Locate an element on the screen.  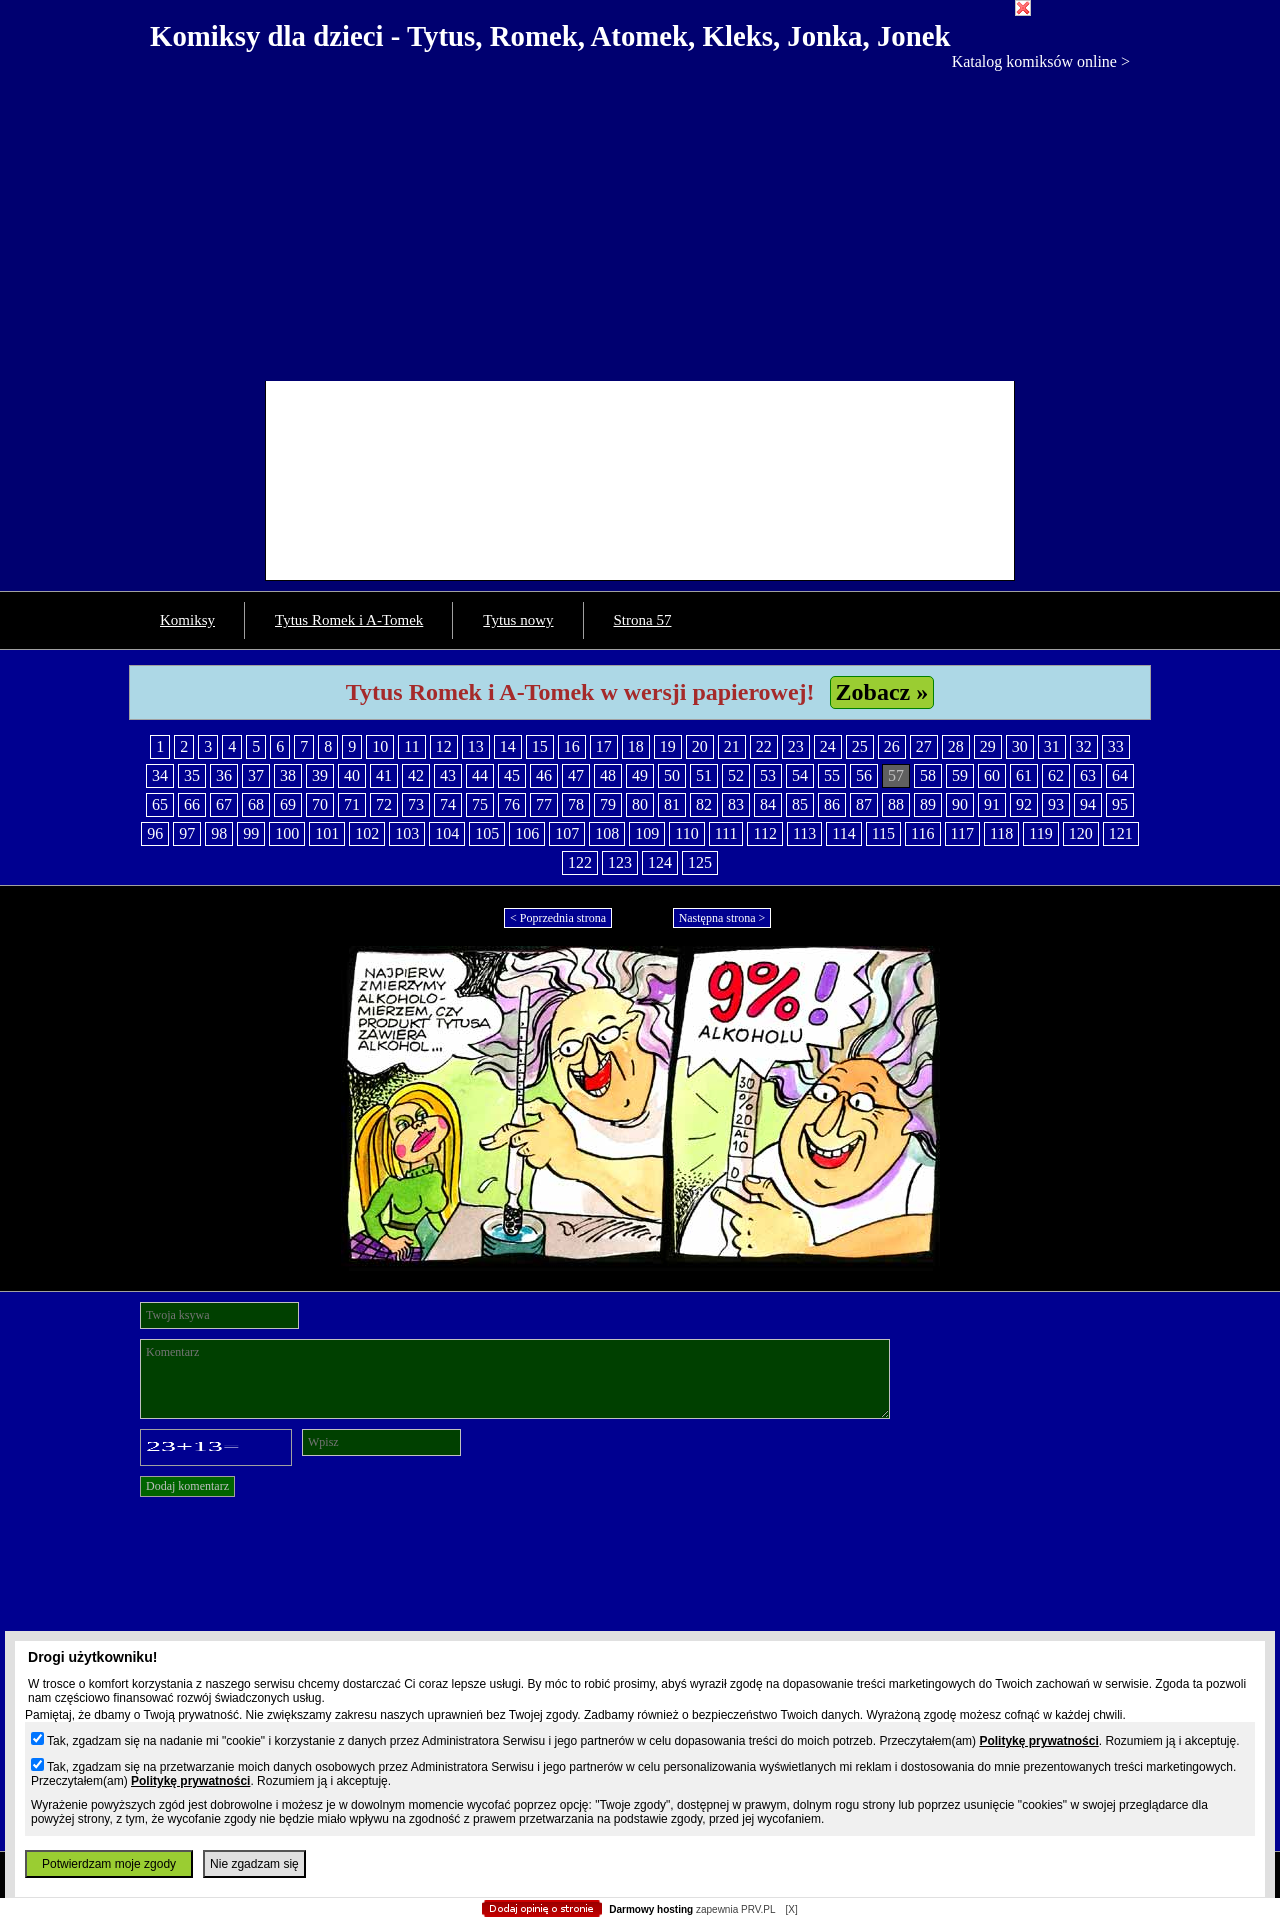
121 is located at coordinates (1121, 833).